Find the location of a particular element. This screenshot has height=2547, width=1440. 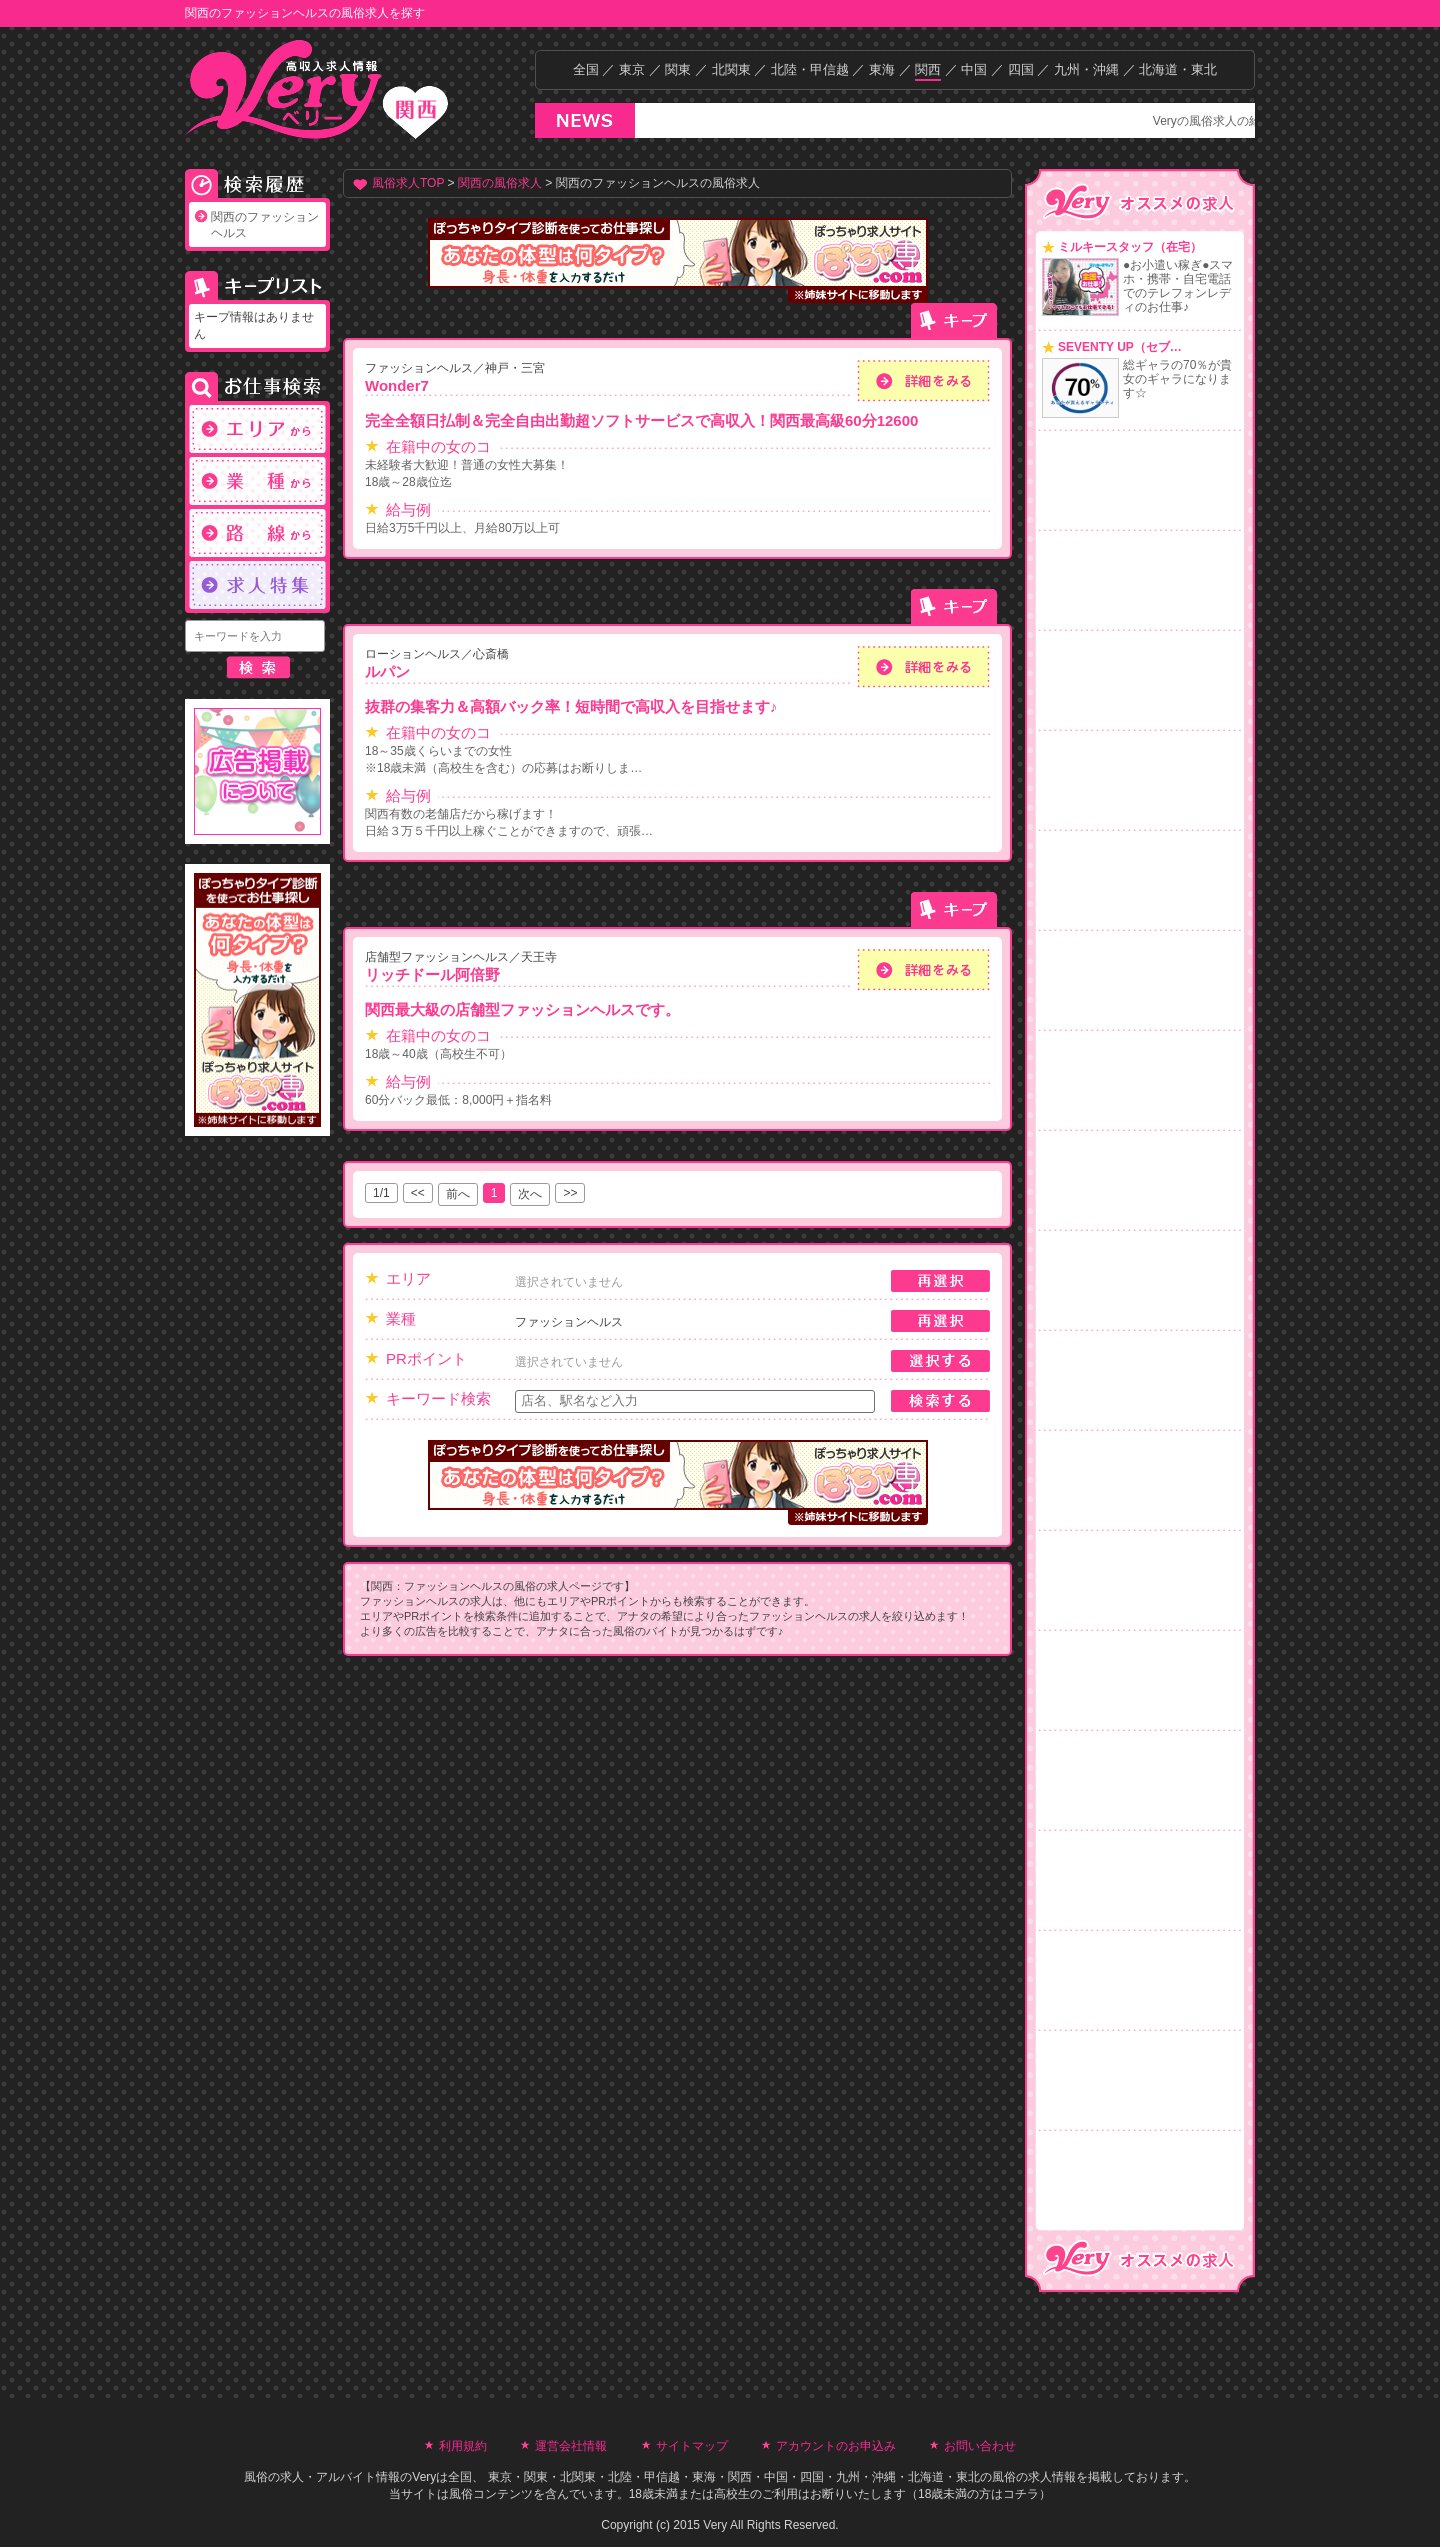

東京 is located at coordinates (632, 69).